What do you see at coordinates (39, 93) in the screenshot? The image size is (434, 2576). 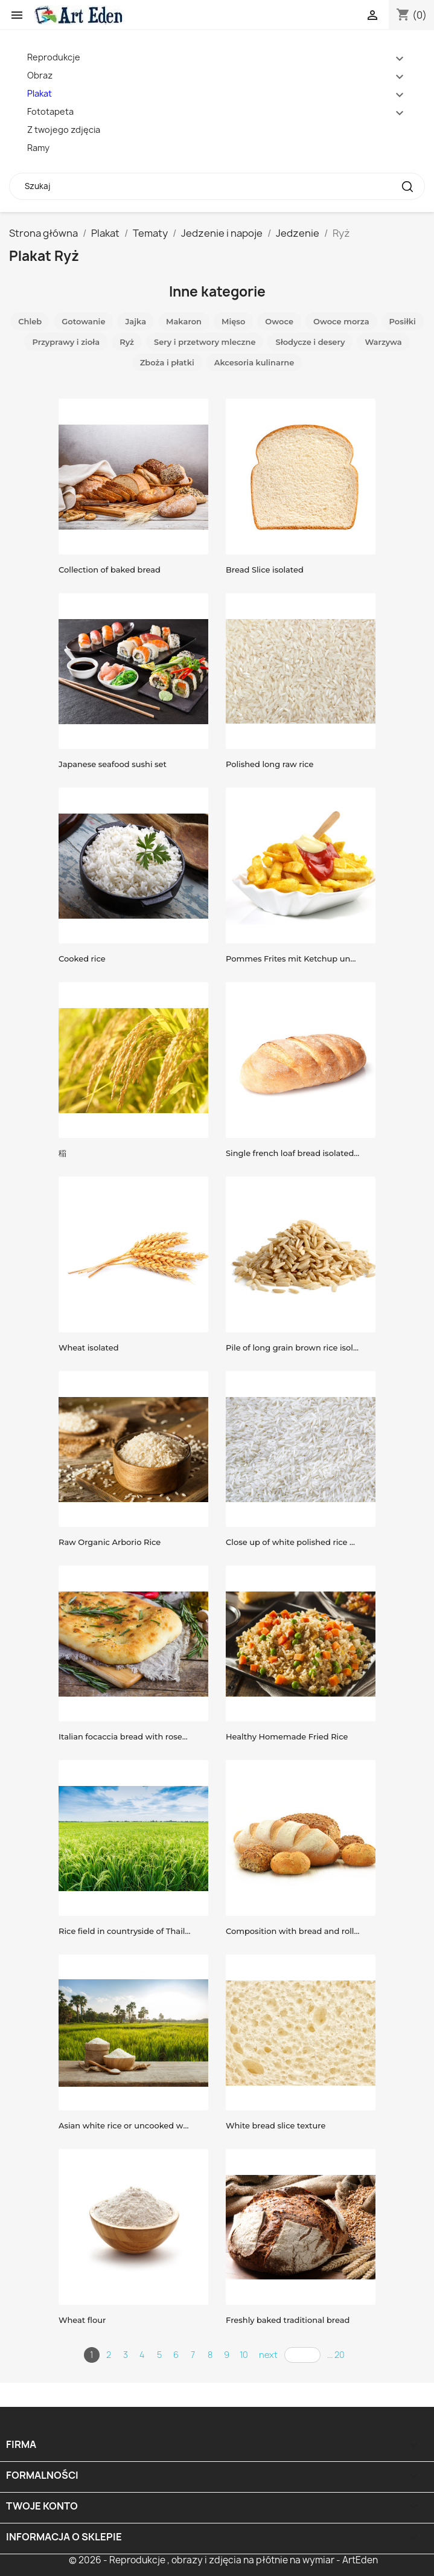 I see `Plakat` at bounding box center [39, 93].